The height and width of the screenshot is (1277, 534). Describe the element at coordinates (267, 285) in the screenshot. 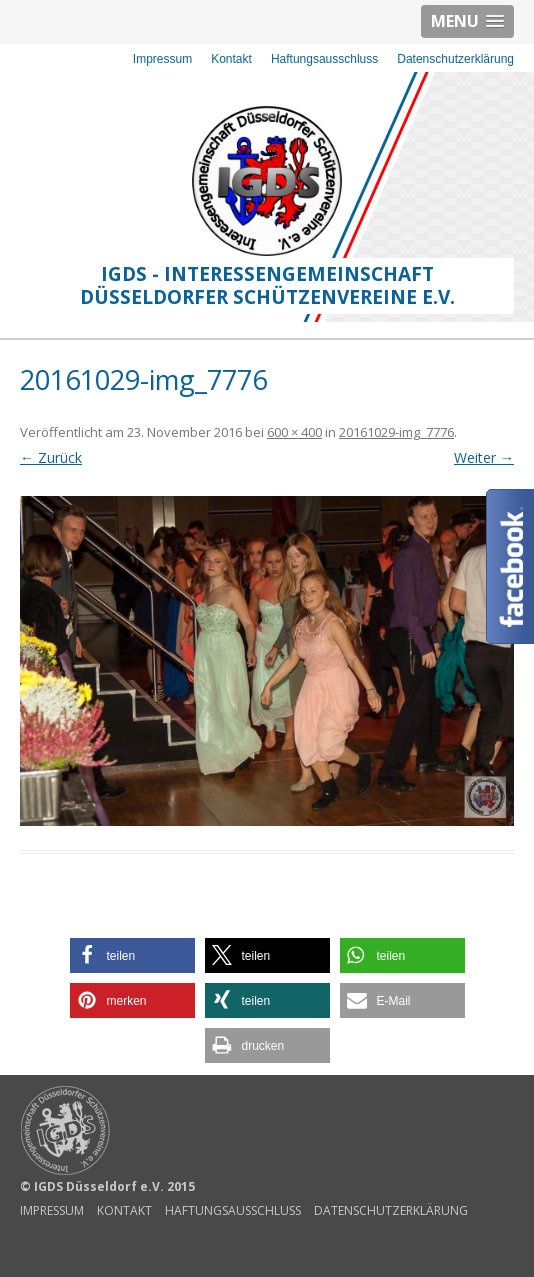

I see `IGDS - Interessengemeinschaft Düsseldorfer Schützenvereine e.V.` at that location.